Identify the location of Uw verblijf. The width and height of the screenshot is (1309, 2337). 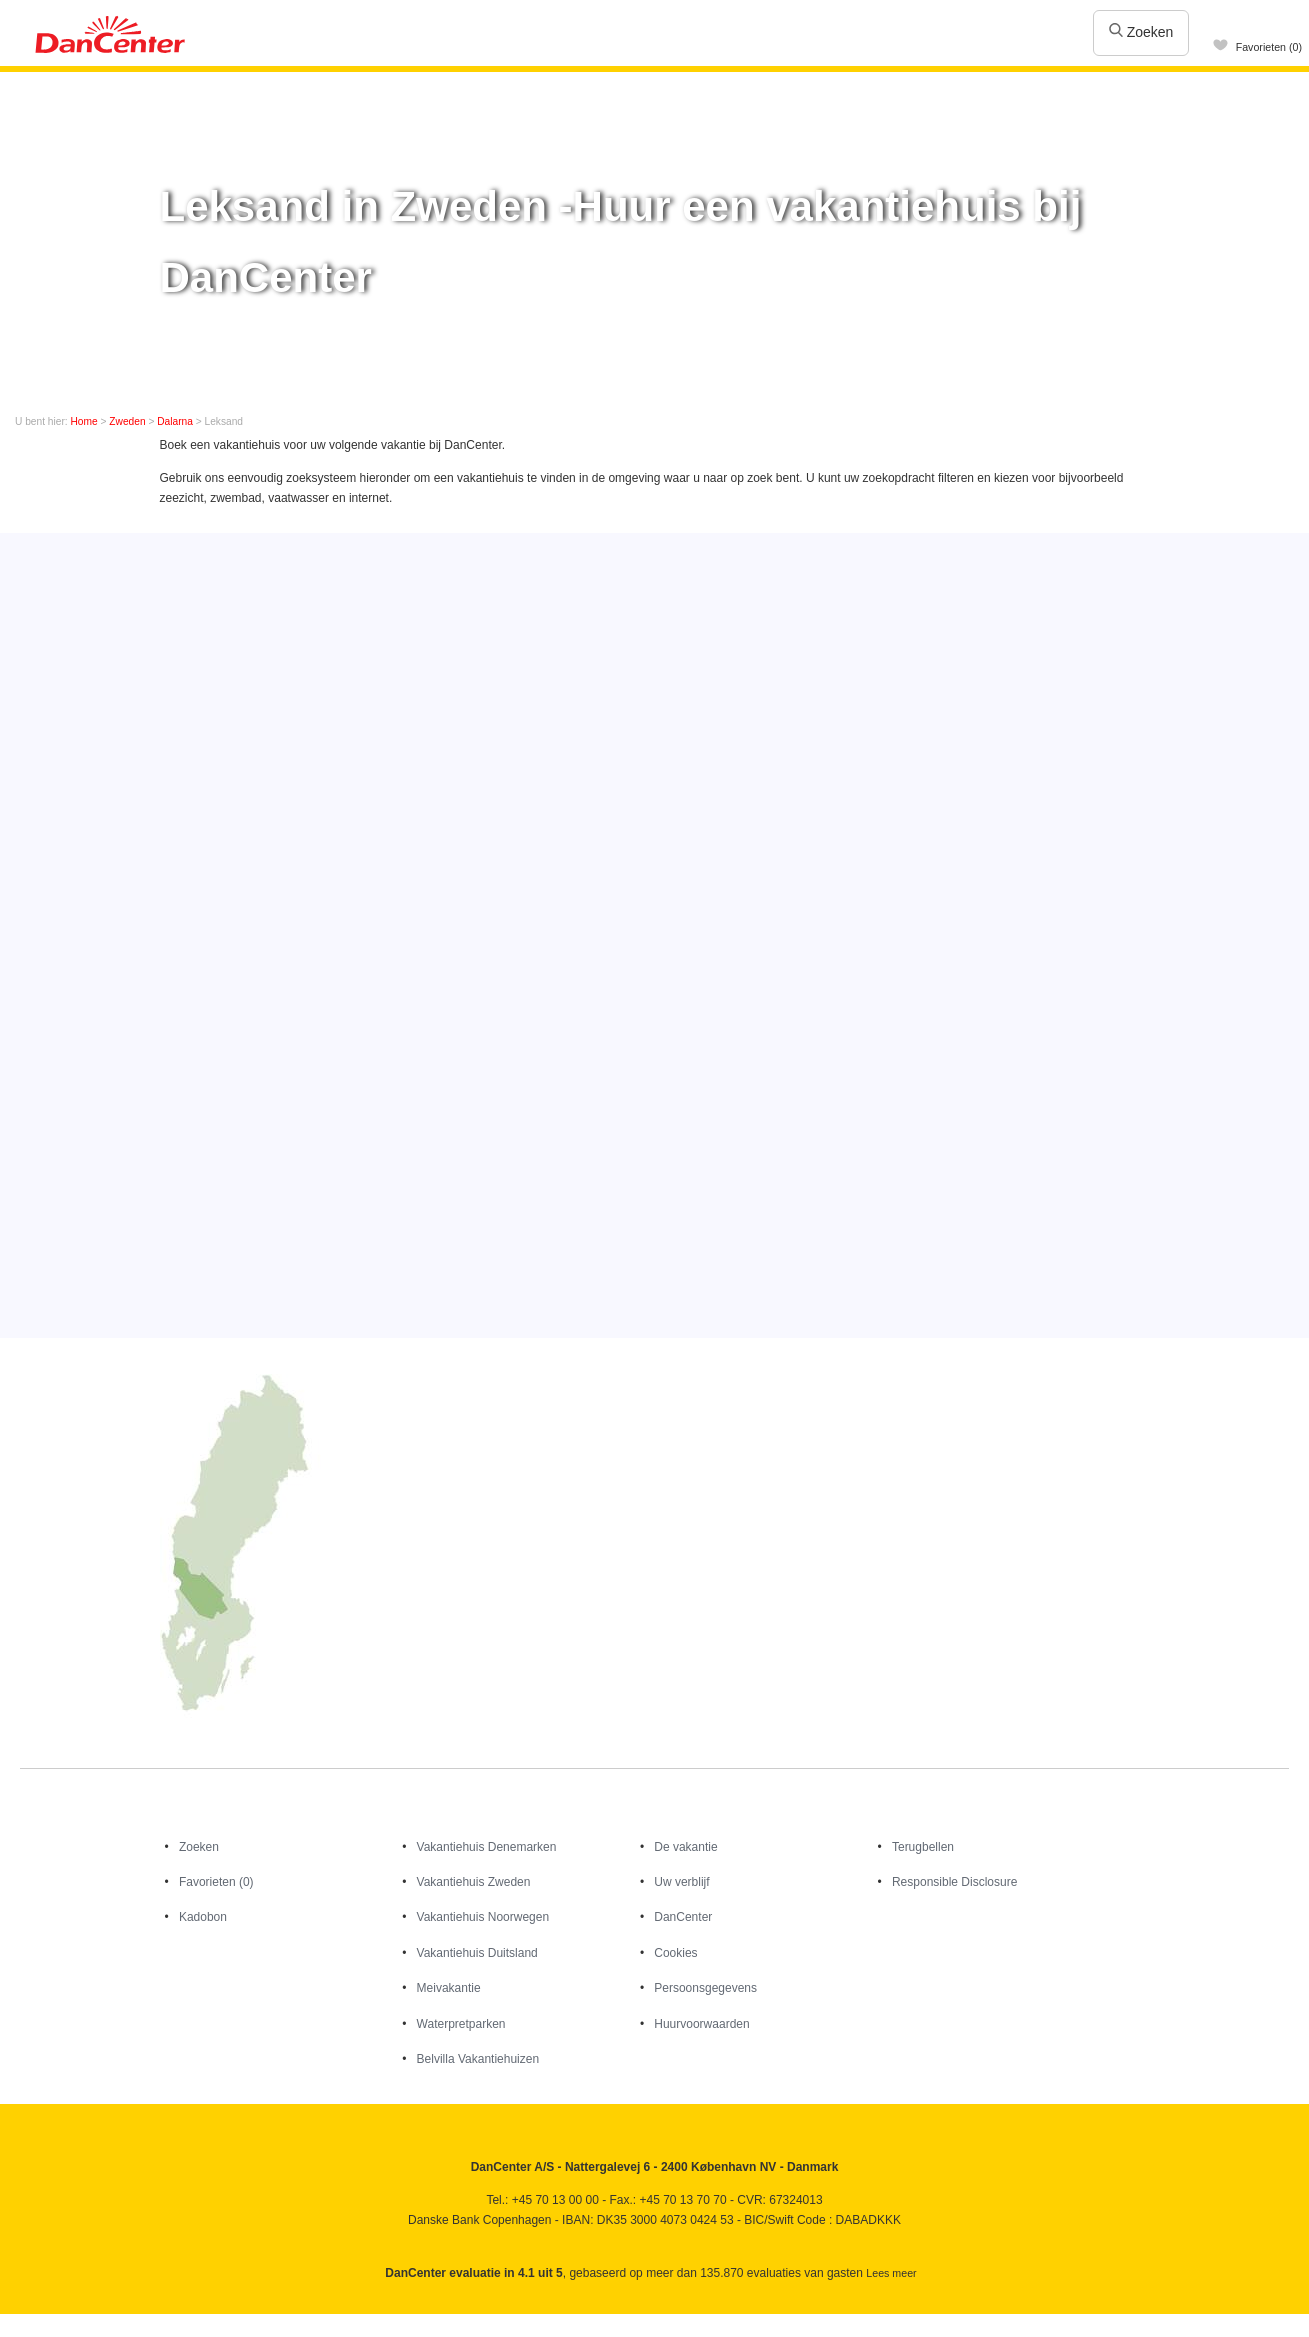
(681, 1882).